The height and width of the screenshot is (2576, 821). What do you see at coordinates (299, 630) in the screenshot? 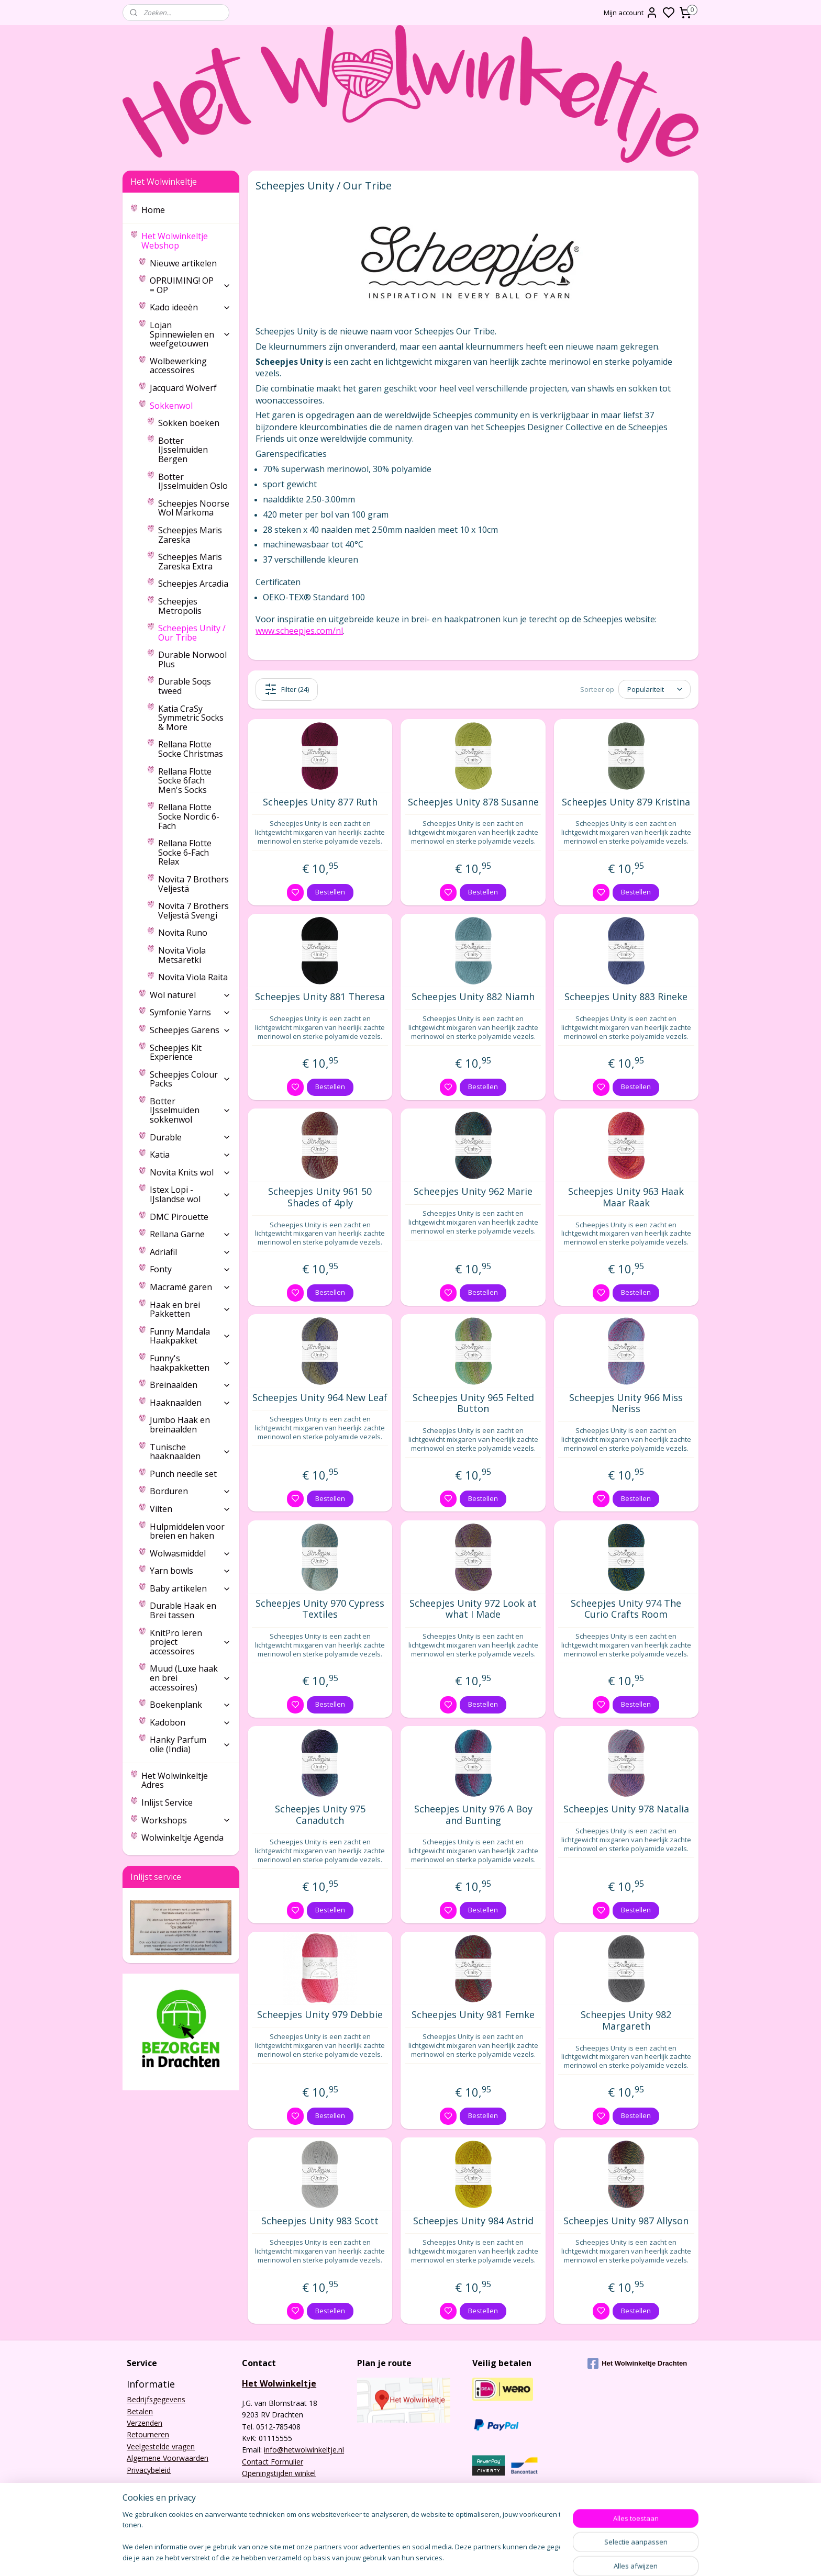
I see `www.scheepjes.com/nl` at bounding box center [299, 630].